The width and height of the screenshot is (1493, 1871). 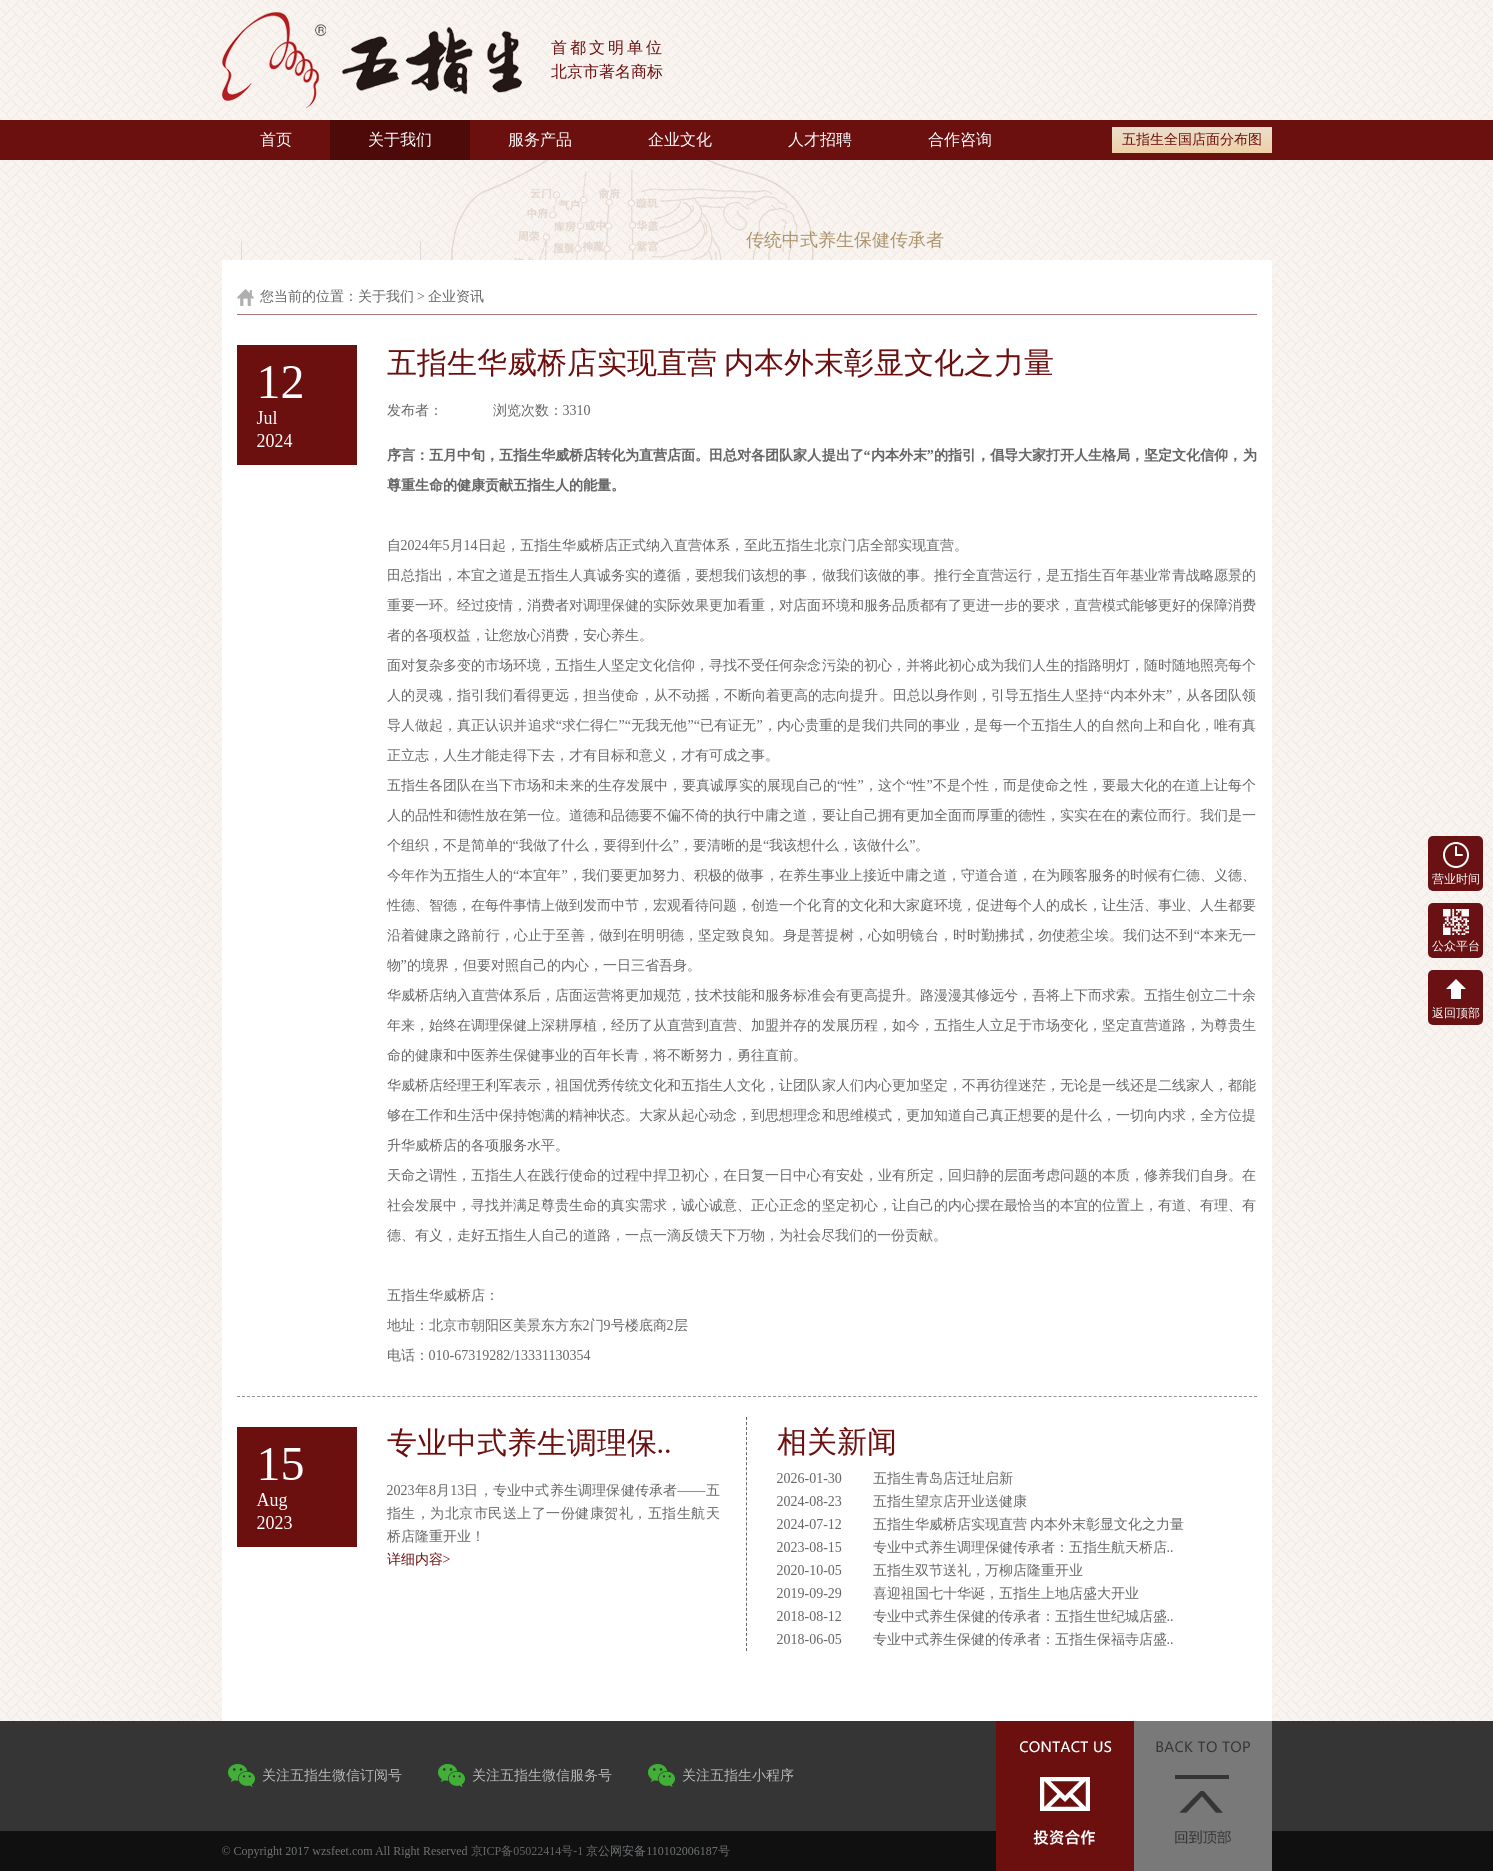 What do you see at coordinates (820, 139) in the screenshot?
I see `人才招聘` at bounding box center [820, 139].